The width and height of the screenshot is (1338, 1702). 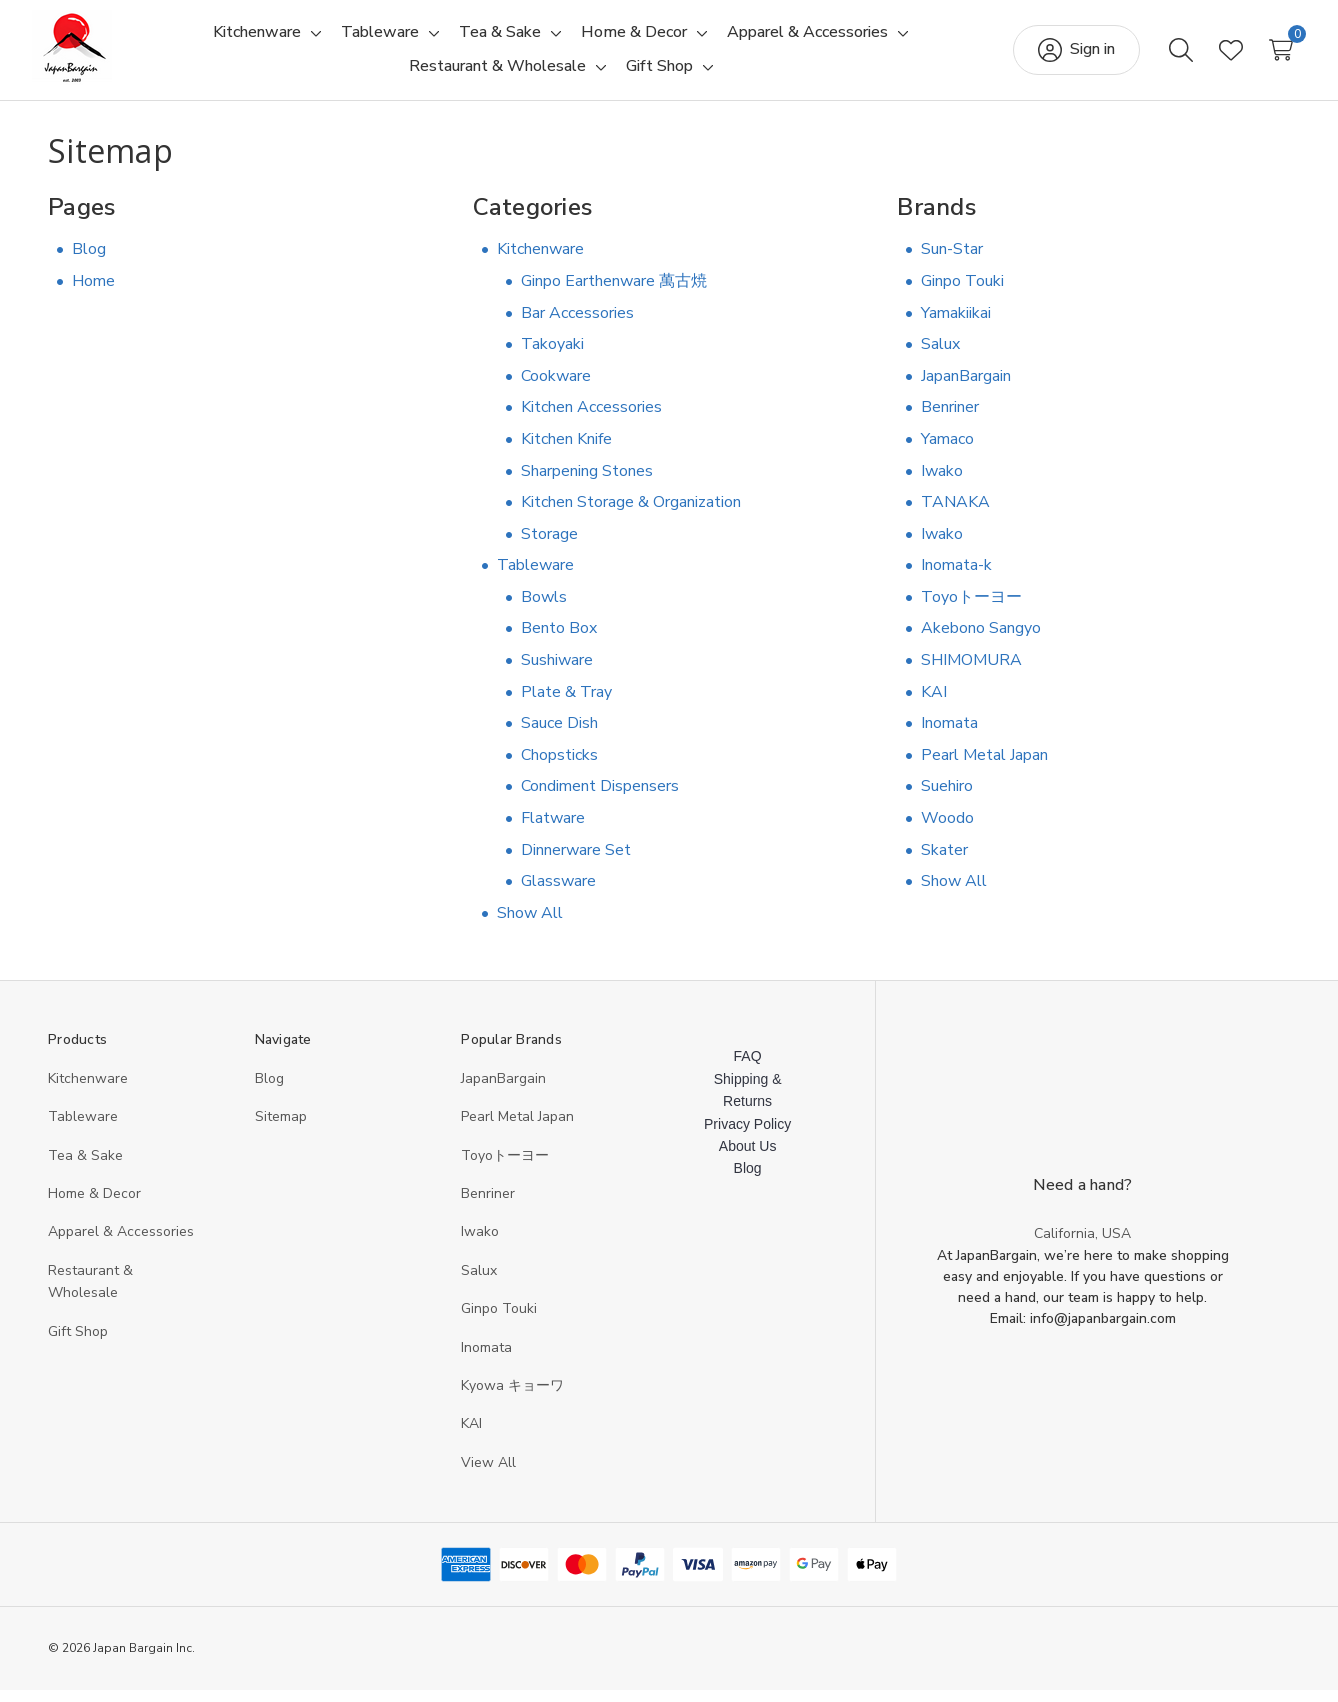 I want to click on [Toggle sub-menu], so click(x=313, y=39).